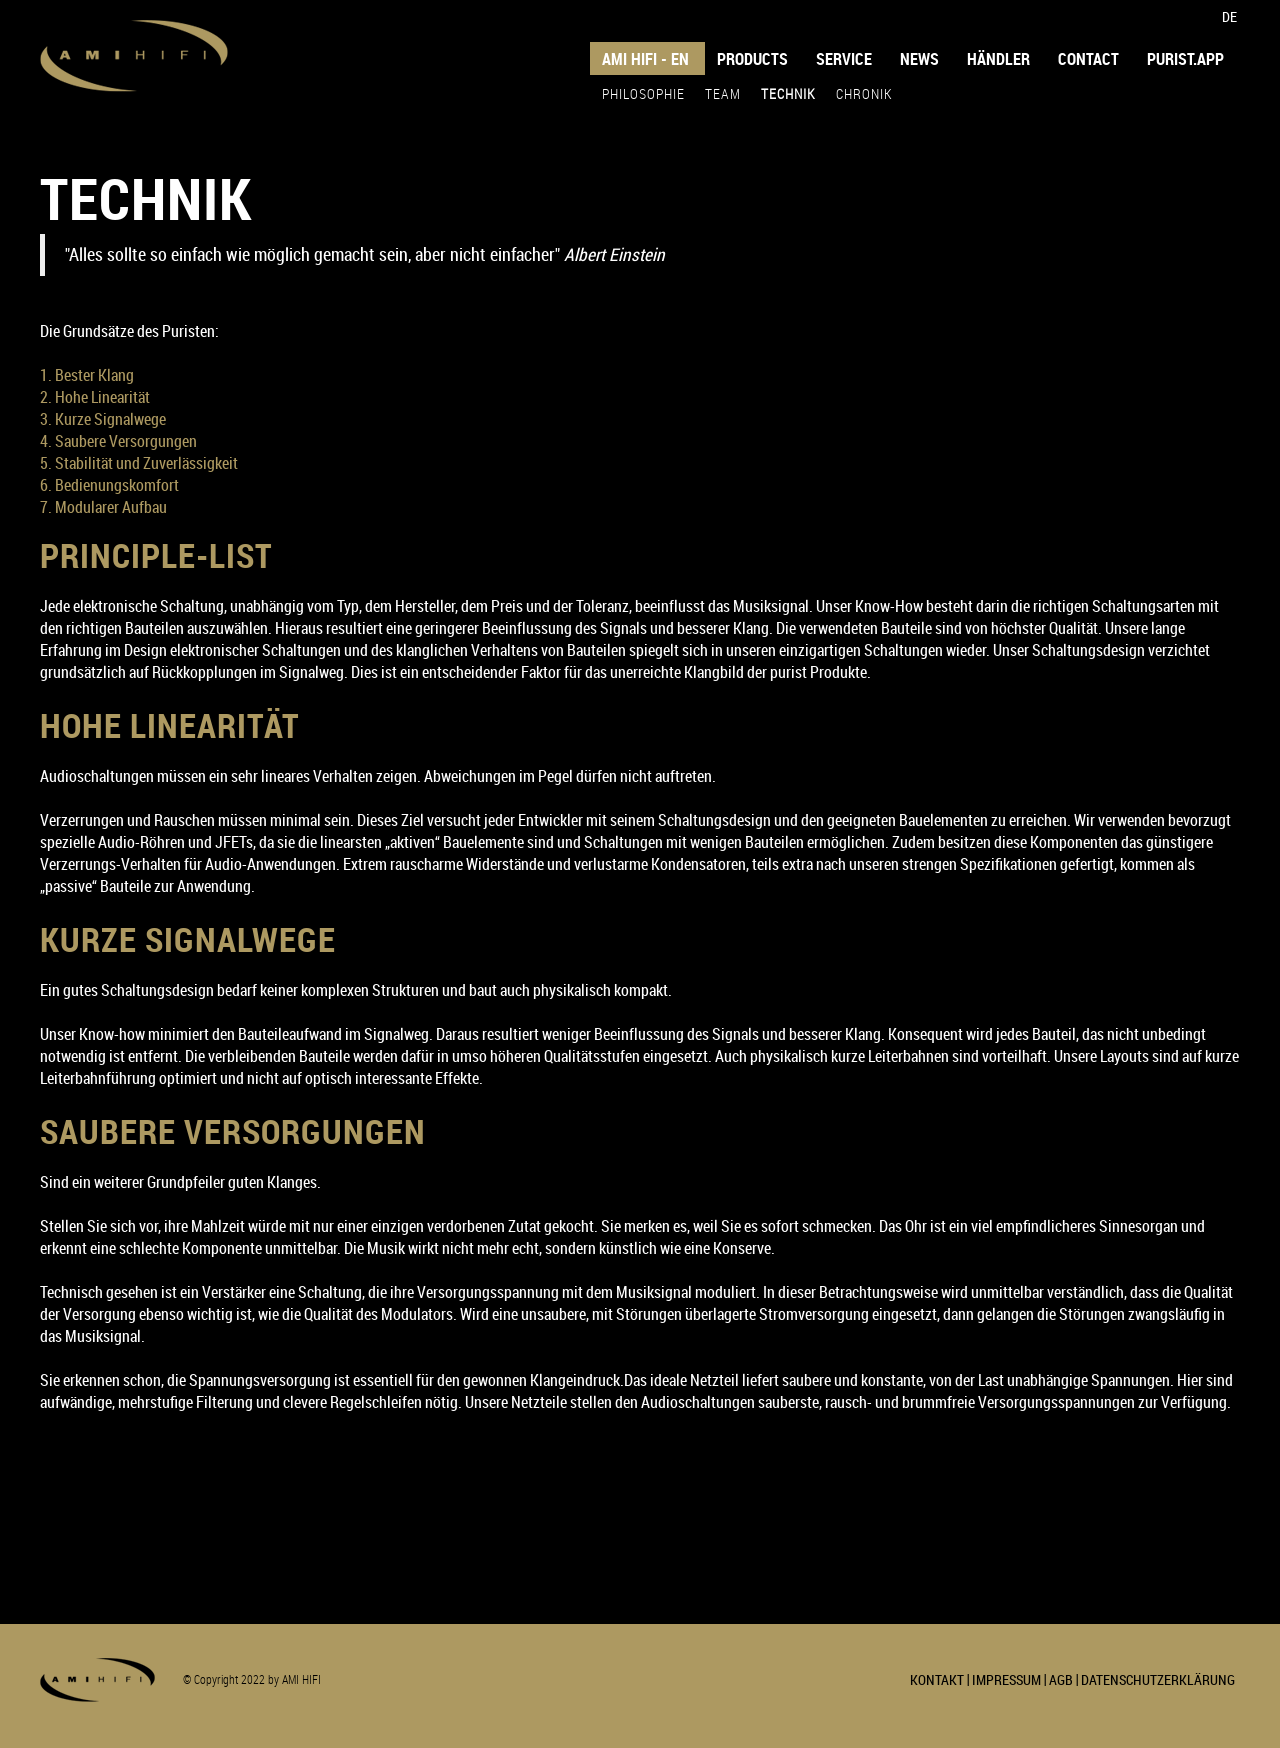  Describe the element at coordinates (1158, 1679) in the screenshot. I see `DATENSCHUTZERKLÄRUNG` at that location.